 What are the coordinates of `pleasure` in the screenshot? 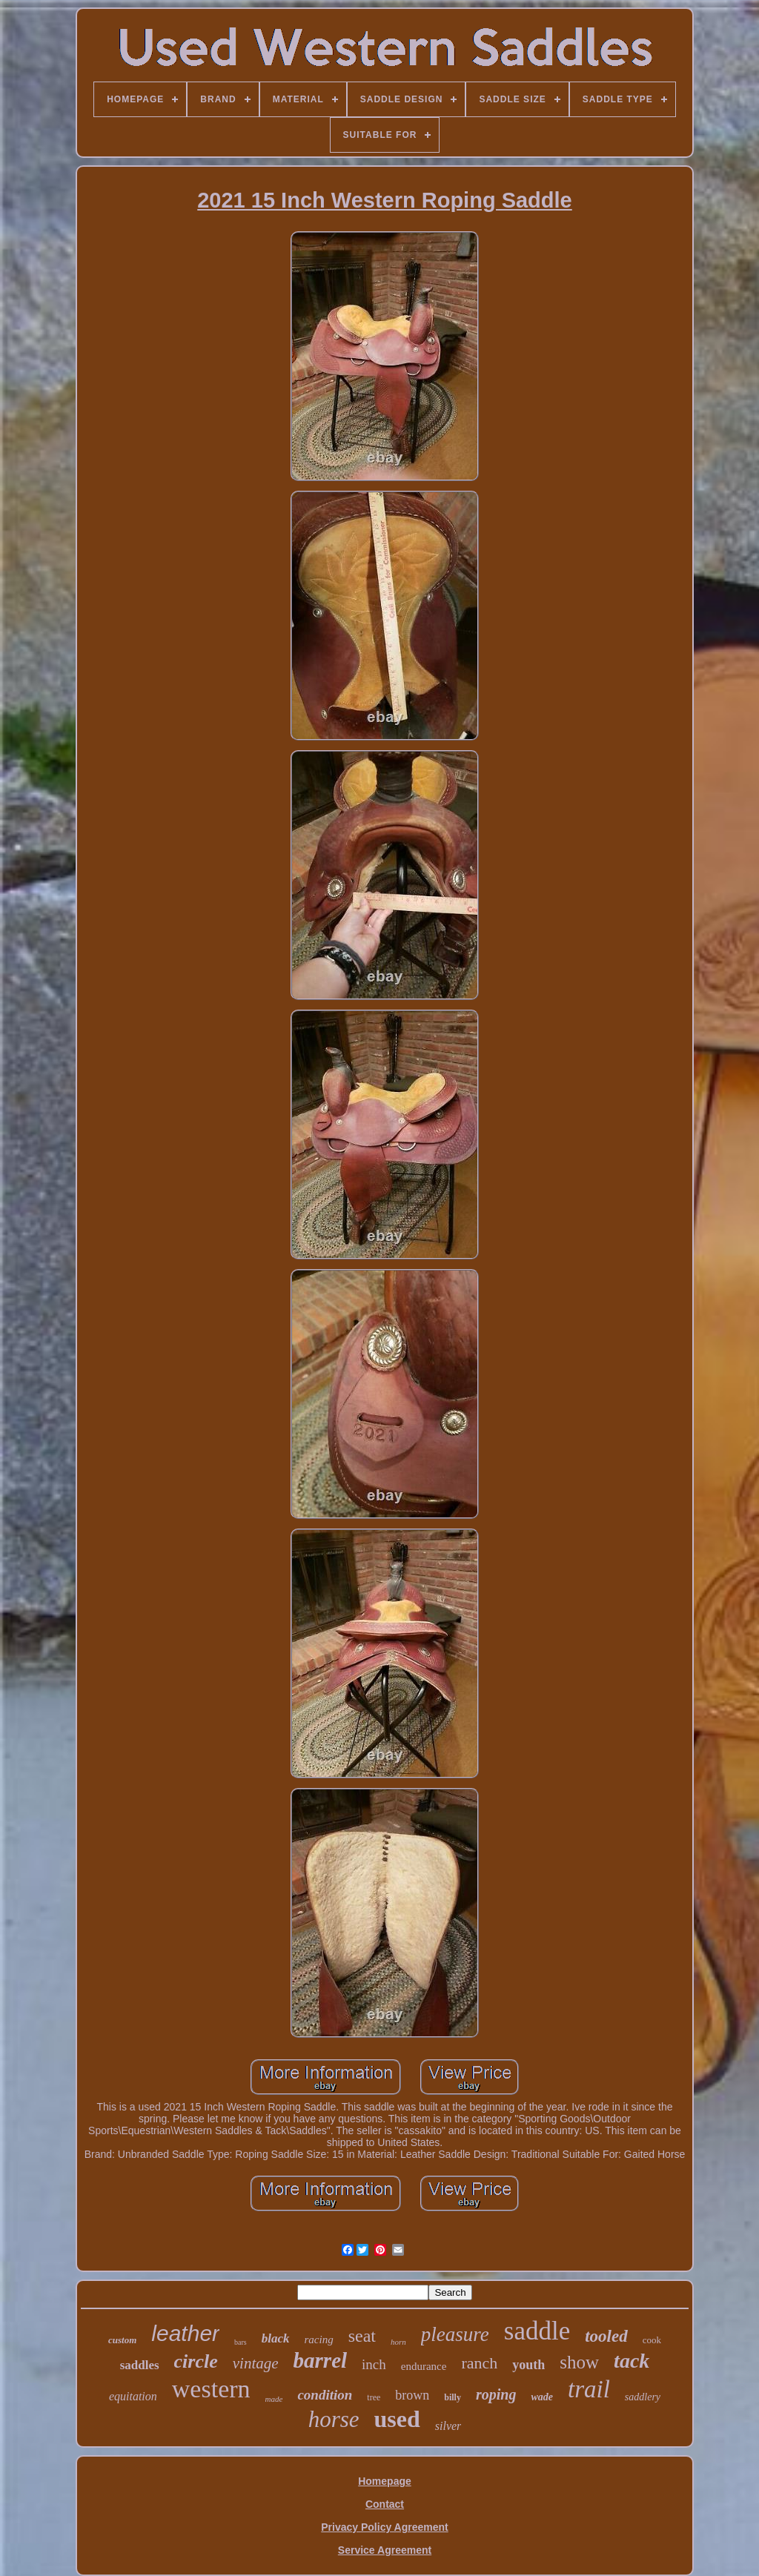 It's located at (455, 2334).